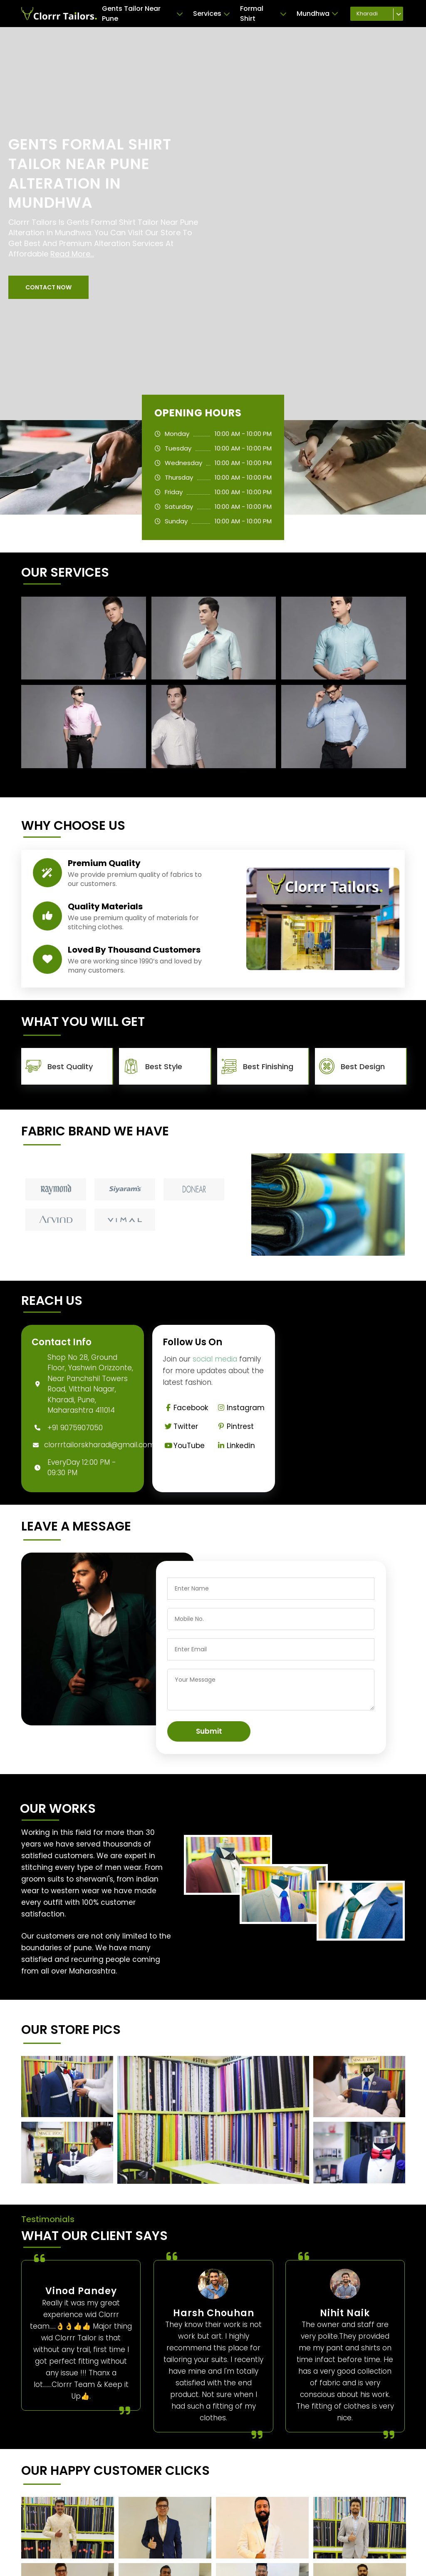  I want to click on Submit, so click(209, 1731).